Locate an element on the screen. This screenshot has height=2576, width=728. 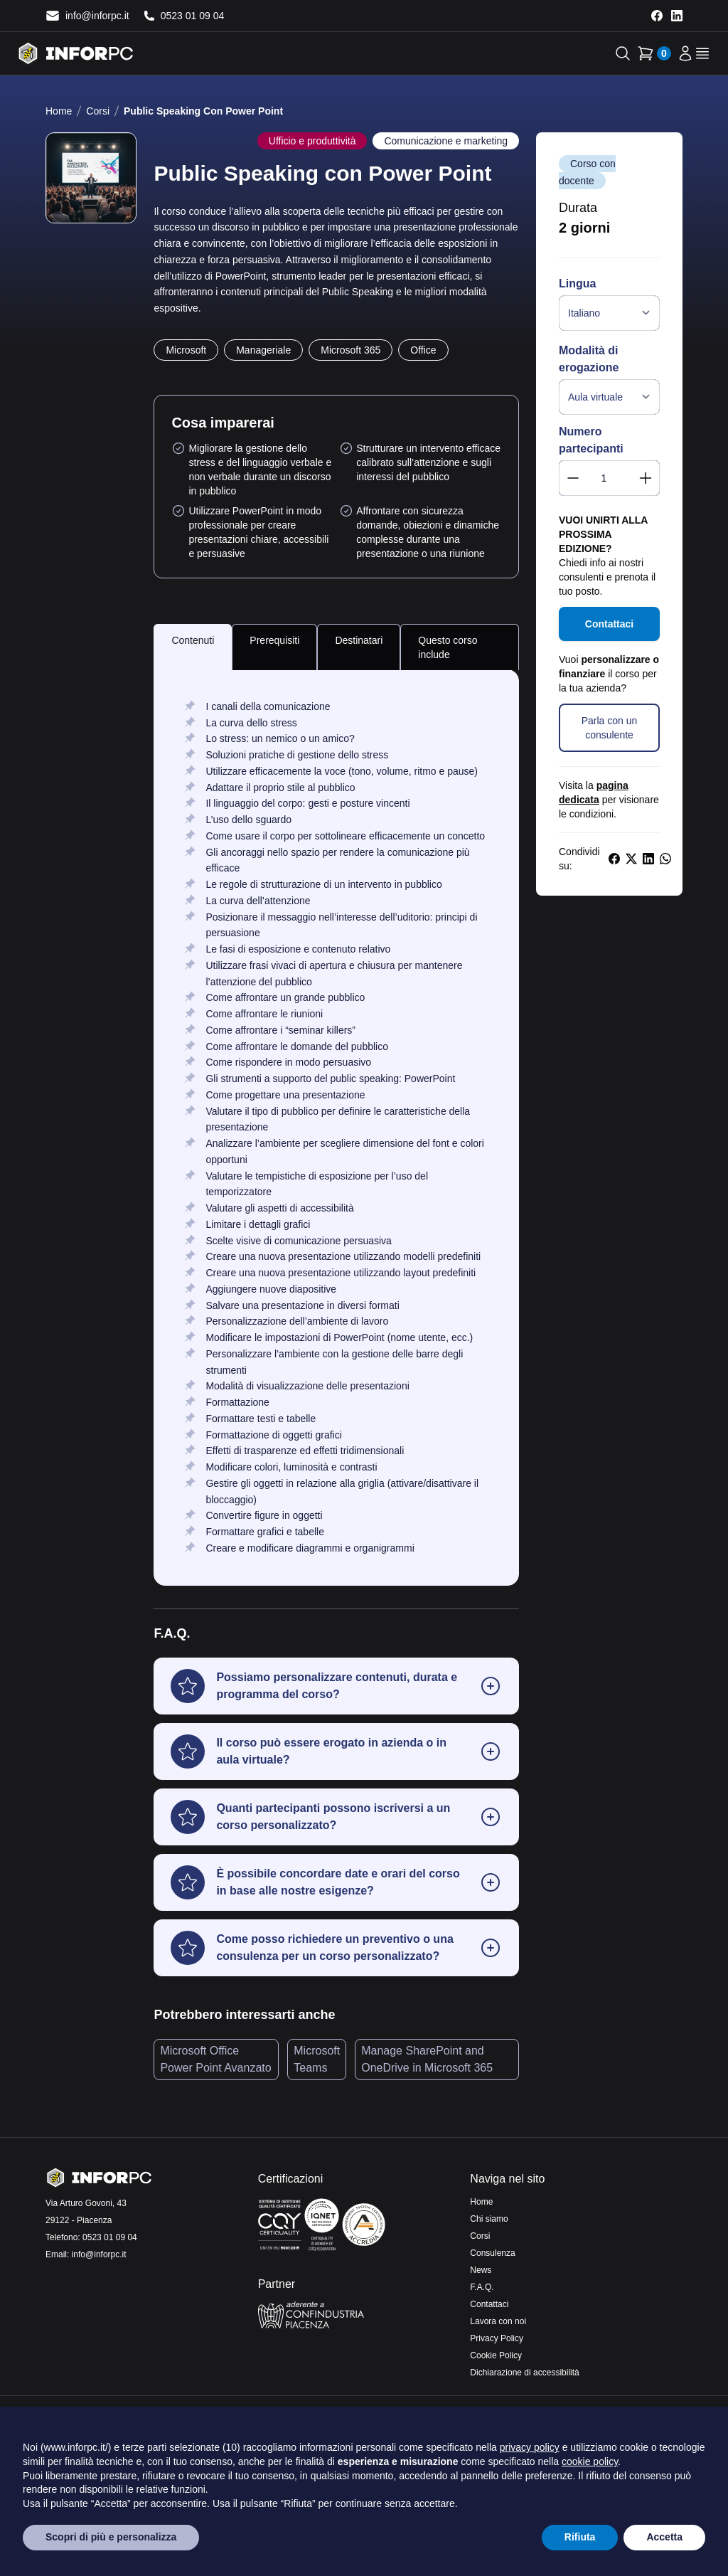
cookie policy [button] is located at coordinates (590, 2461).